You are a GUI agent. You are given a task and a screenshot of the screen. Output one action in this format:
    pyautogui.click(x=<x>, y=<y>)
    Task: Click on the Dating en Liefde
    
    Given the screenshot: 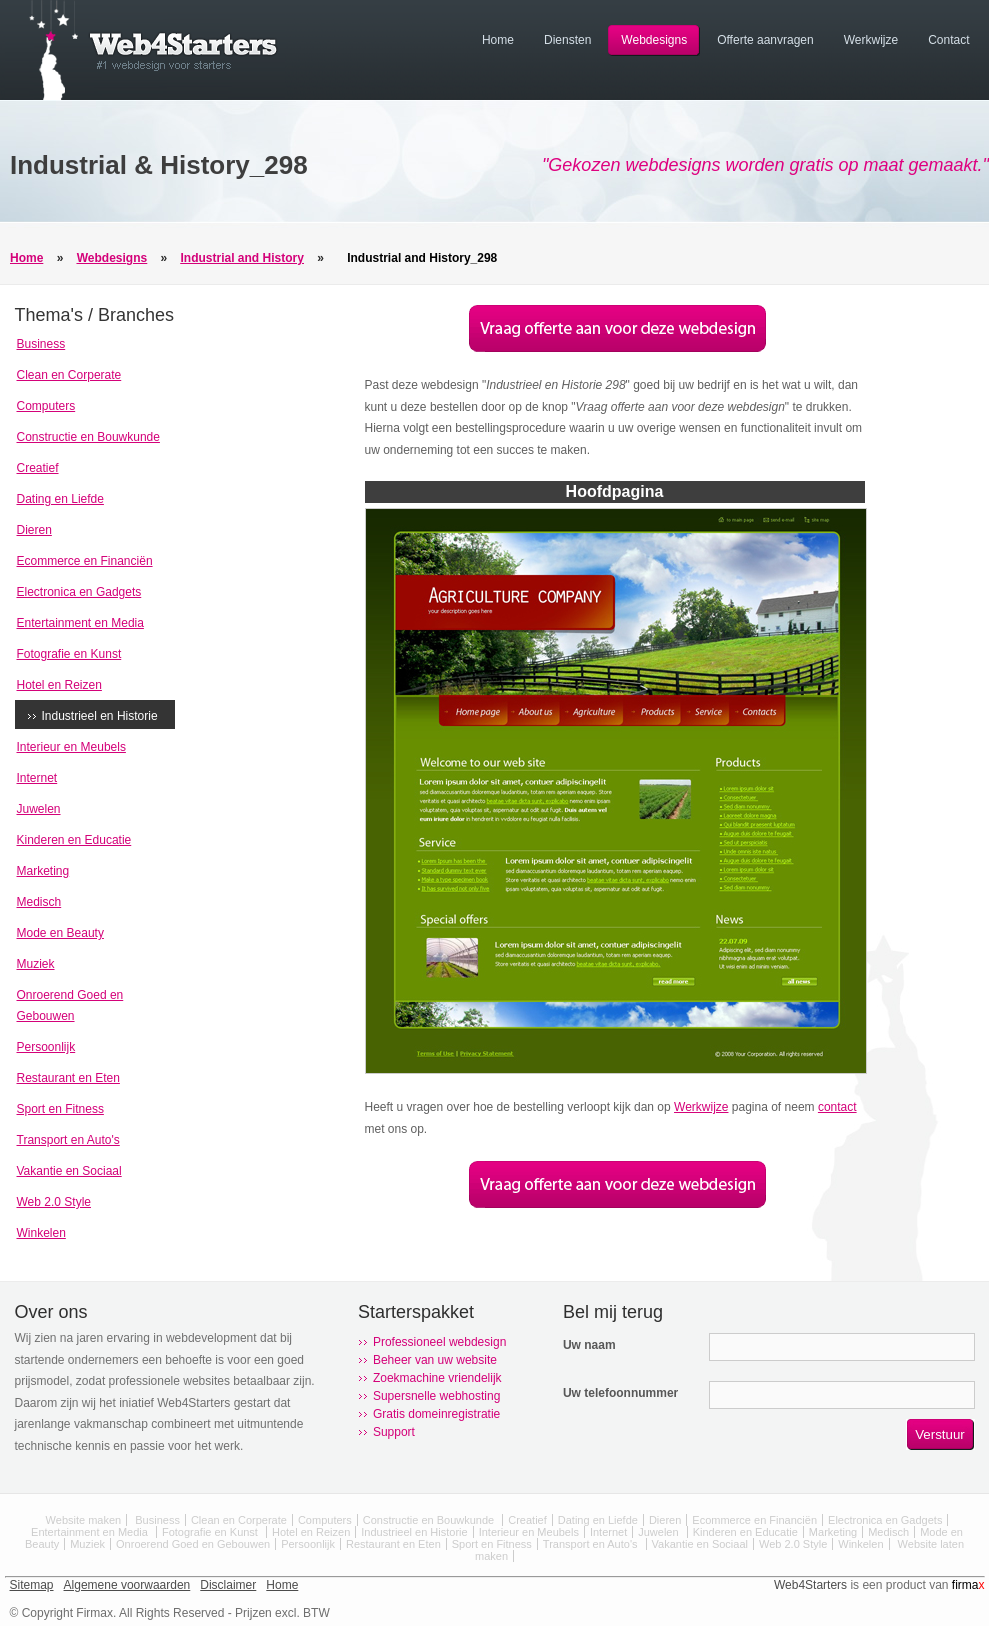 What is the action you would take?
    pyautogui.click(x=60, y=499)
    